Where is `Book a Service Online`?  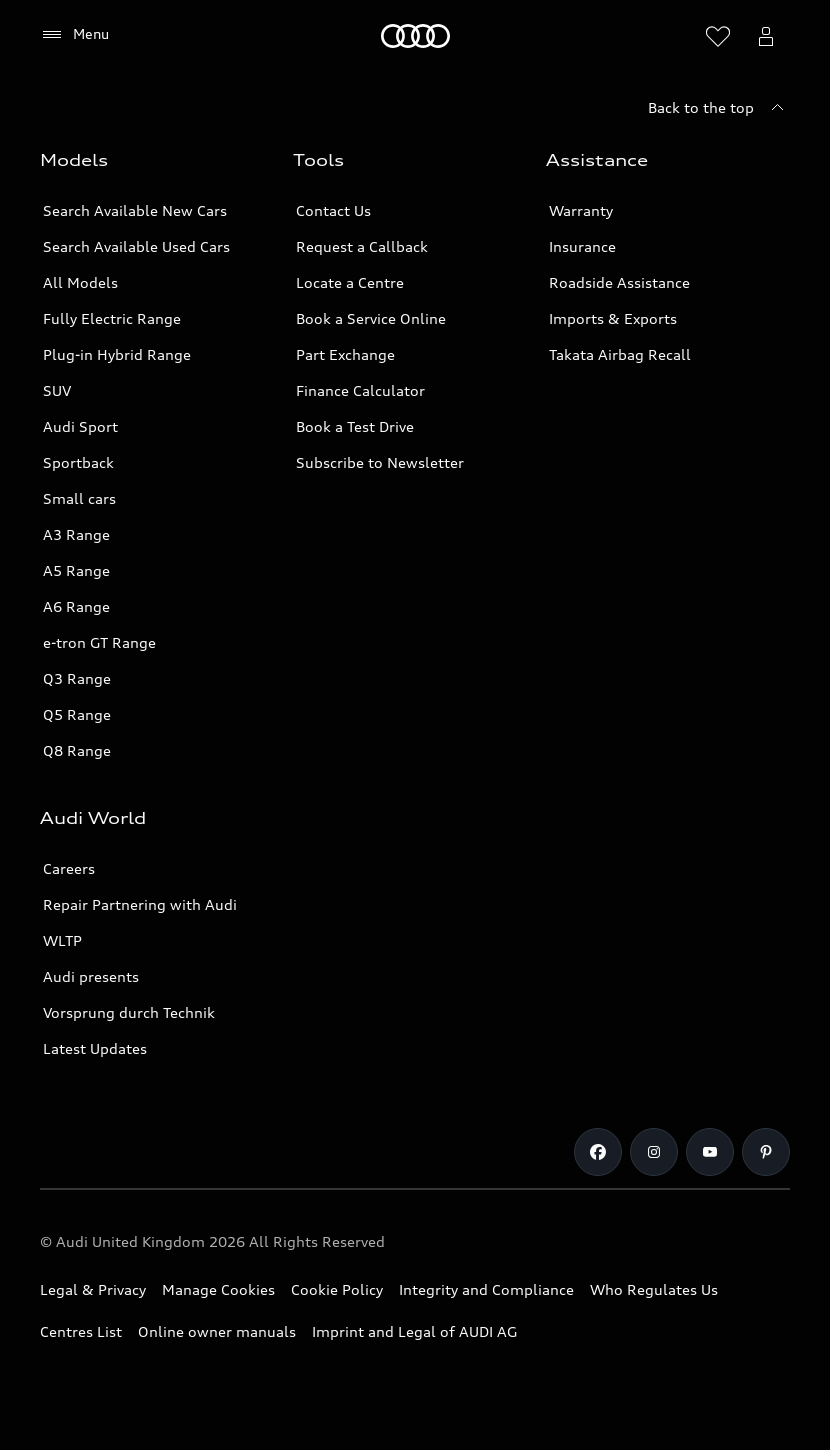 Book a Service Online is located at coordinates (371, 318).